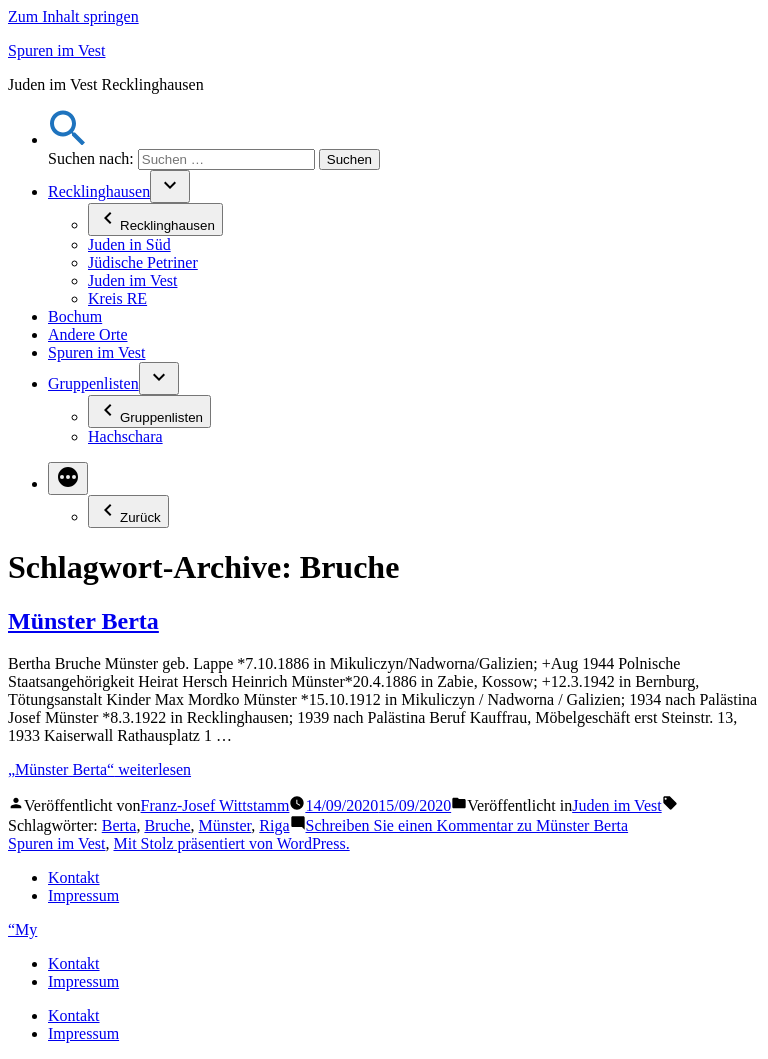  I want to click on Zum Inhalt springen, so click(73, 16).